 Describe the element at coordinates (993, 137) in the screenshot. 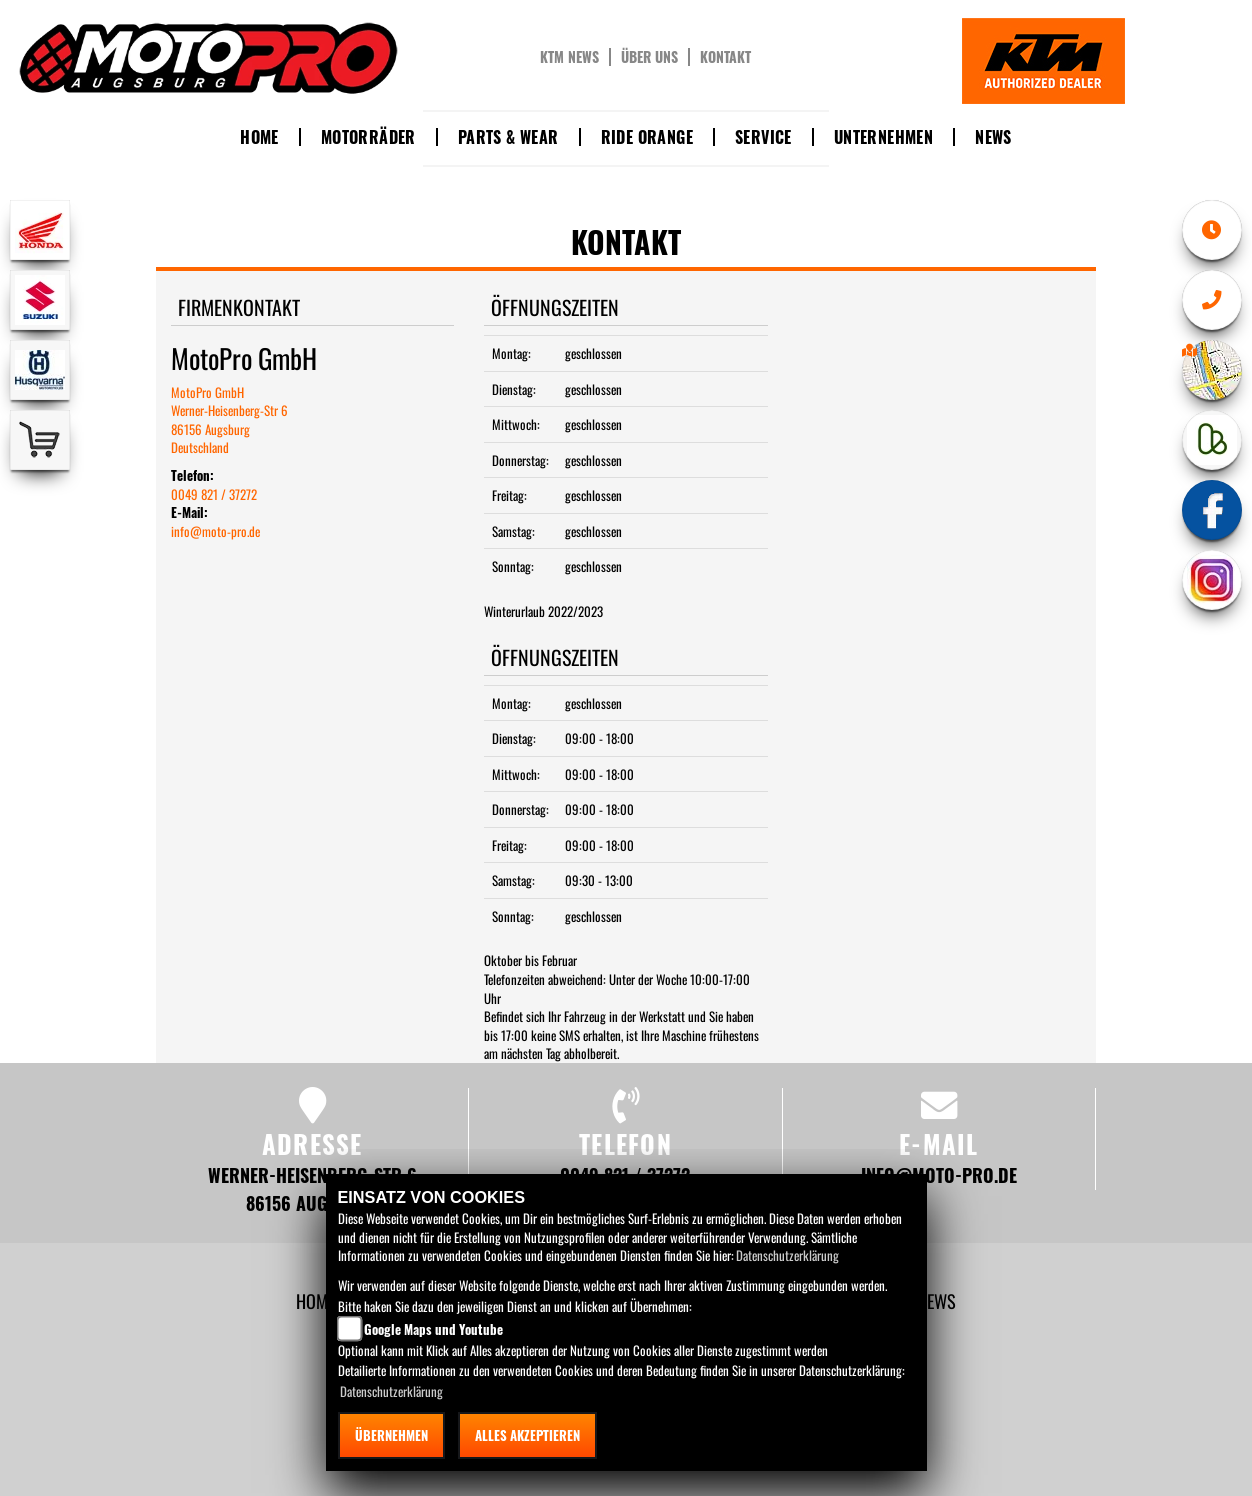

I see `News [button]` at that location.